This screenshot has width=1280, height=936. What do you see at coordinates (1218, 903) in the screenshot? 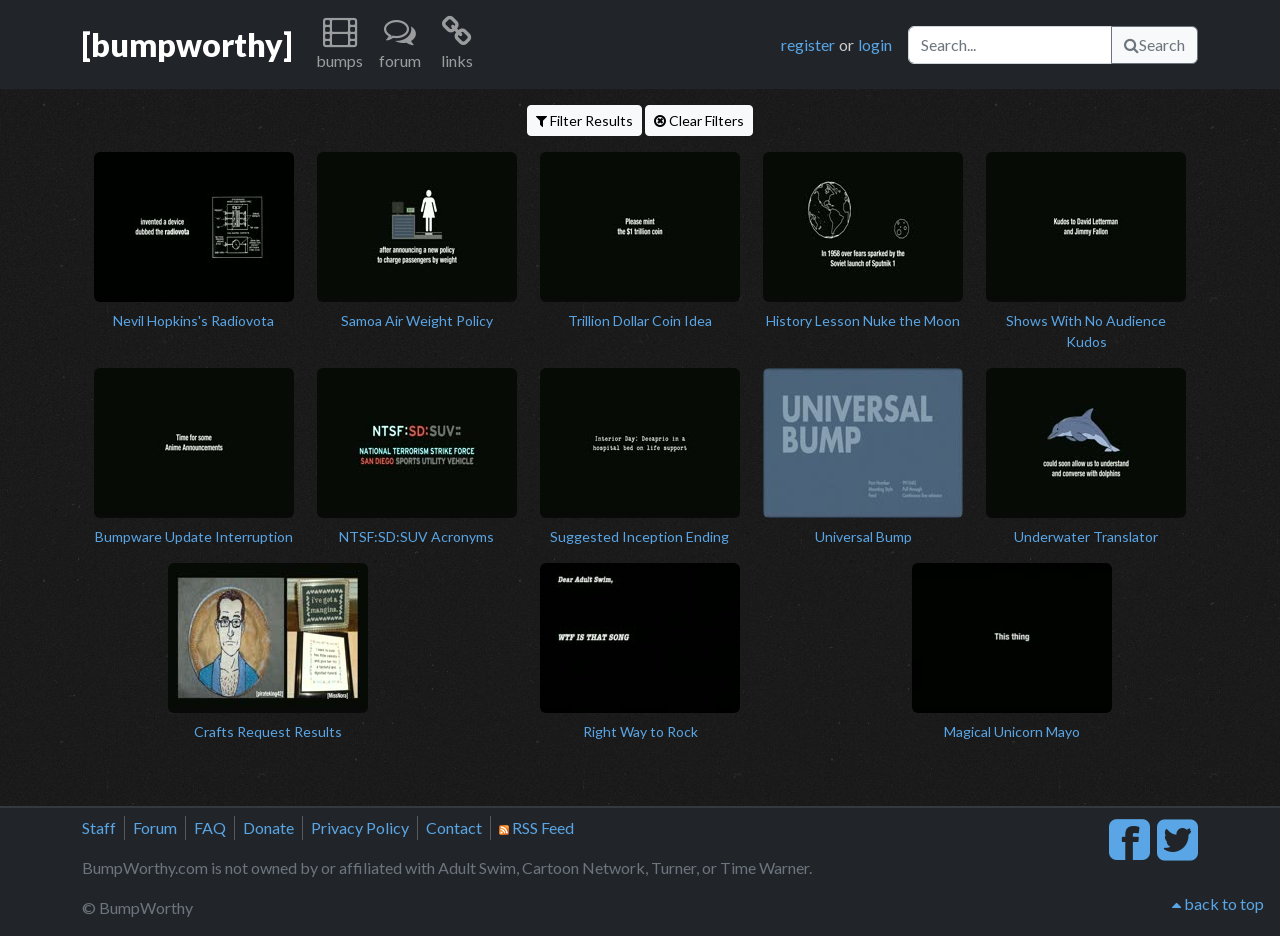
I see `back to top` at bounding box center [1218, 903].